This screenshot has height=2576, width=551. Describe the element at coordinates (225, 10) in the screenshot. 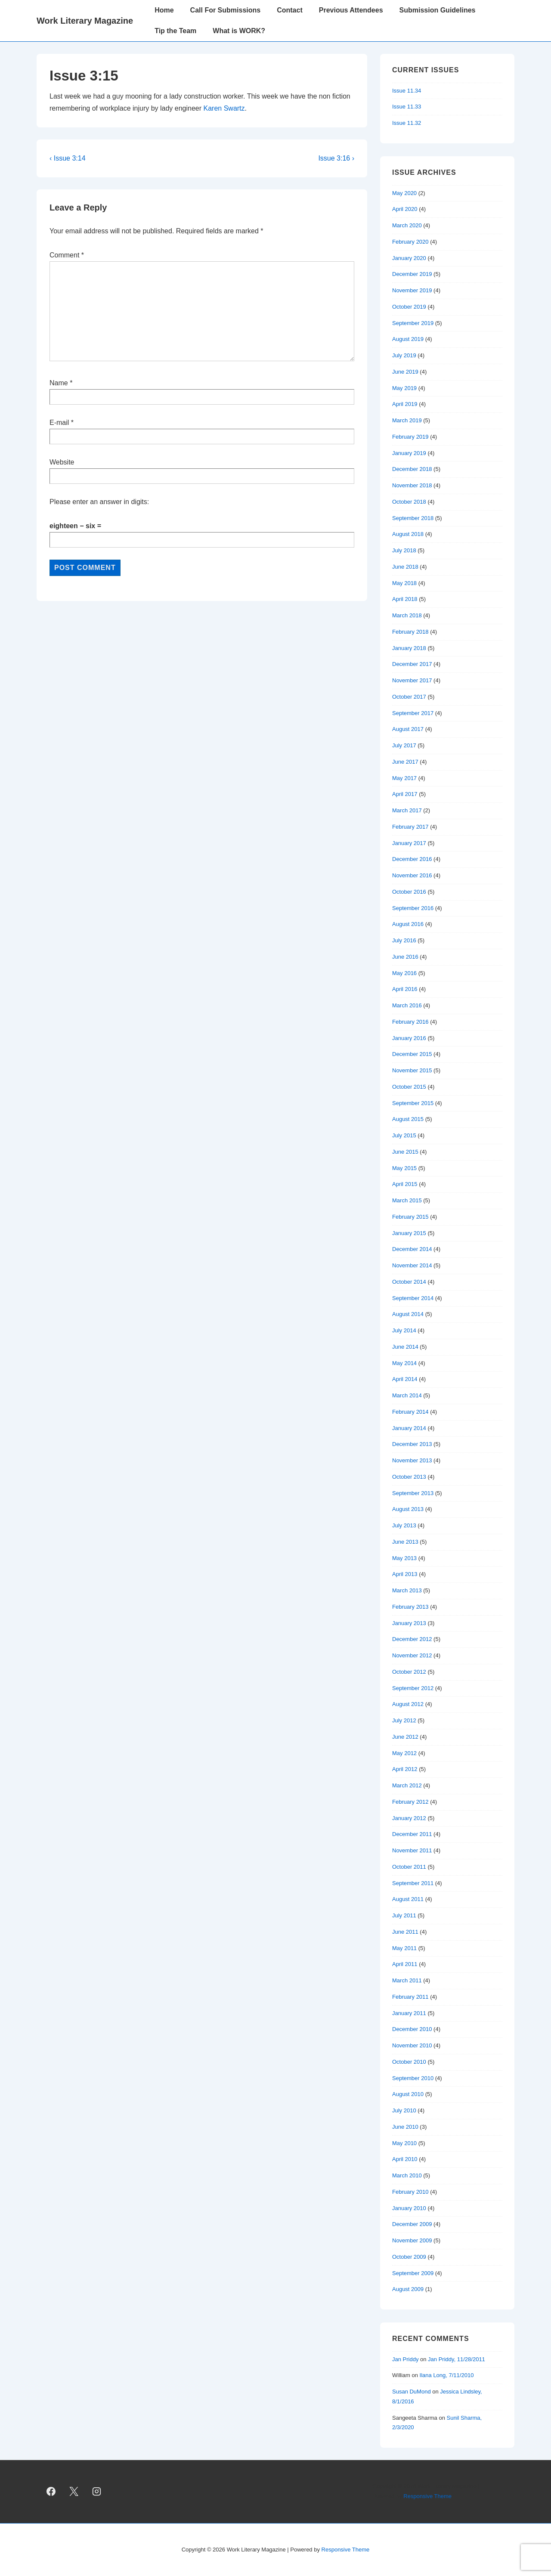

I see `Call For Submissions` at that location.